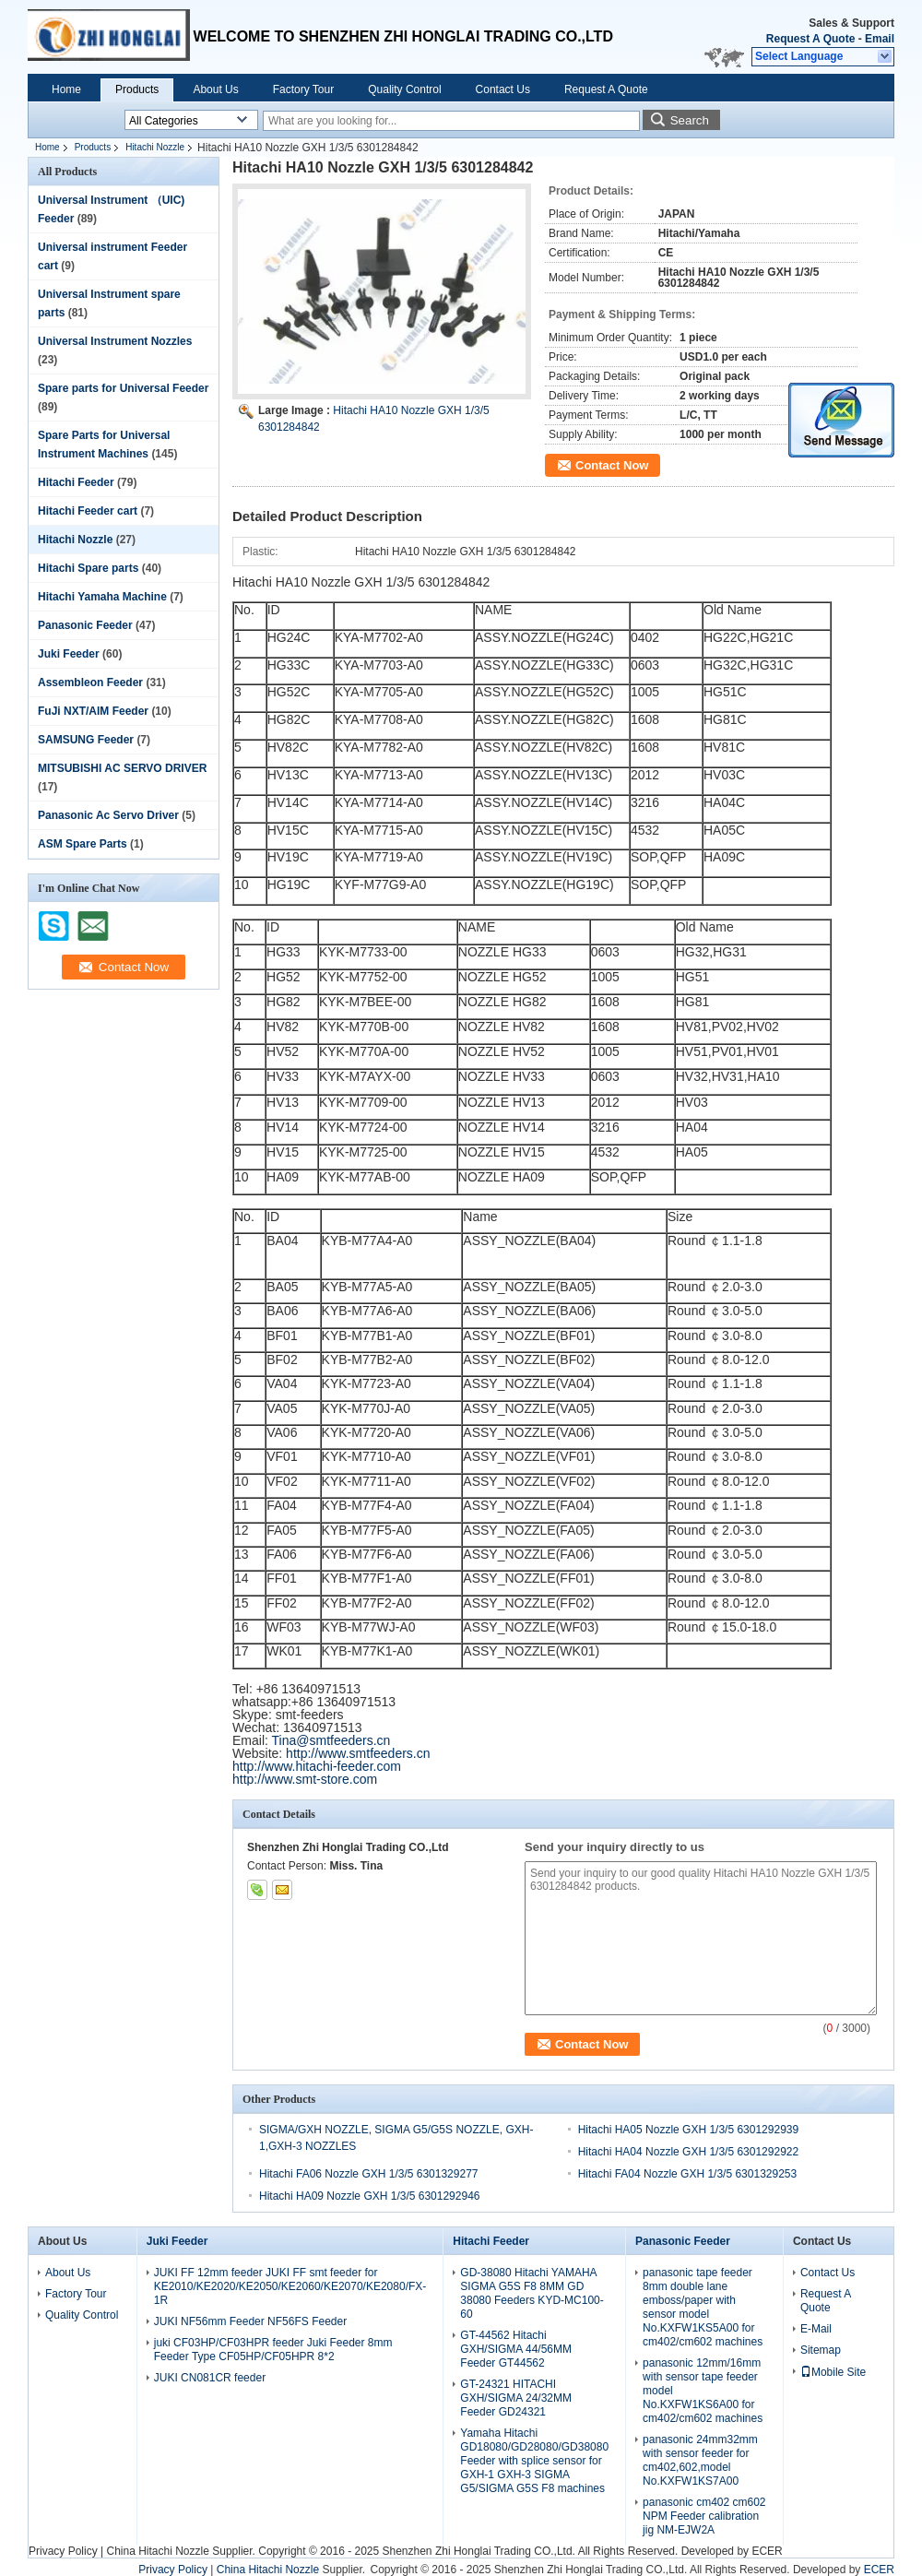 This screenshot has width=922, height=2576. What do you see at coordinates (154, 147) in the screenshot?
I see `Hitachi Nozzle` at bounding box center [154, 147].